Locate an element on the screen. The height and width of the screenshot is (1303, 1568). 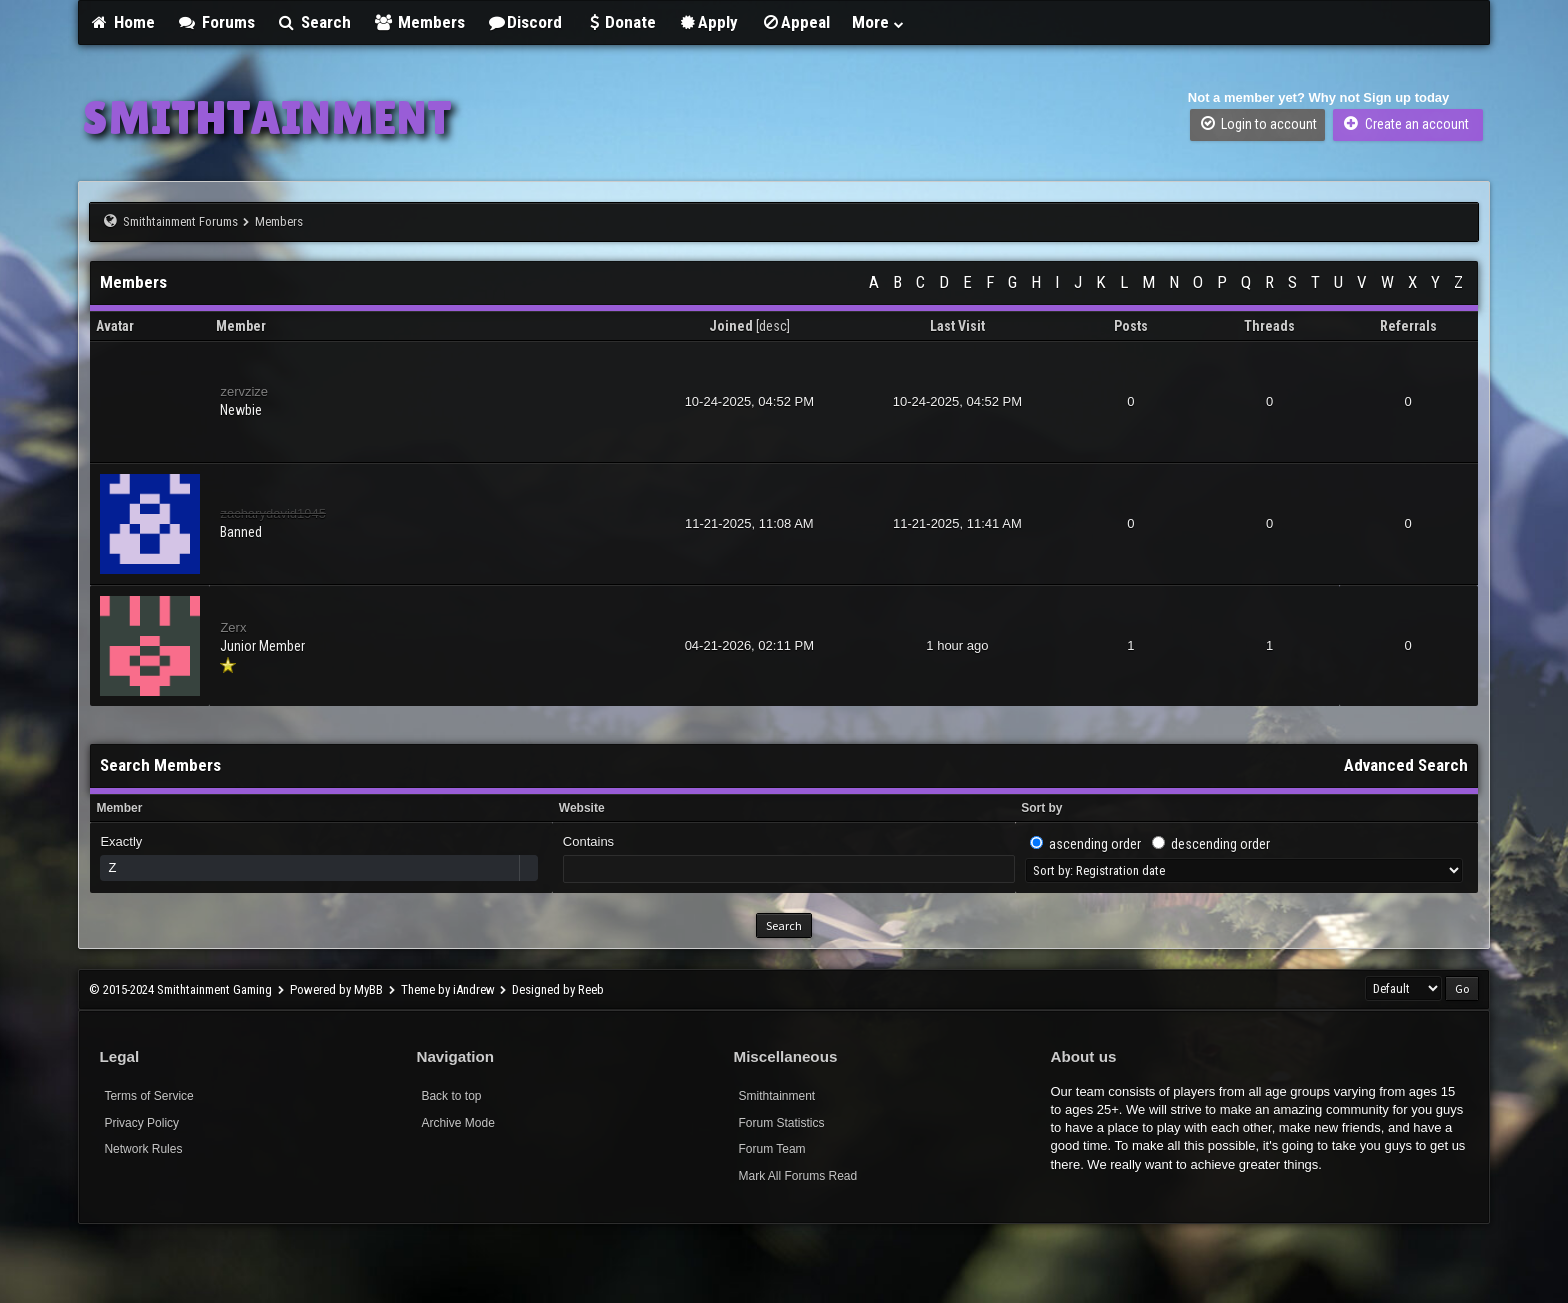
Archive Mode is located at coordinates (457, 1123).